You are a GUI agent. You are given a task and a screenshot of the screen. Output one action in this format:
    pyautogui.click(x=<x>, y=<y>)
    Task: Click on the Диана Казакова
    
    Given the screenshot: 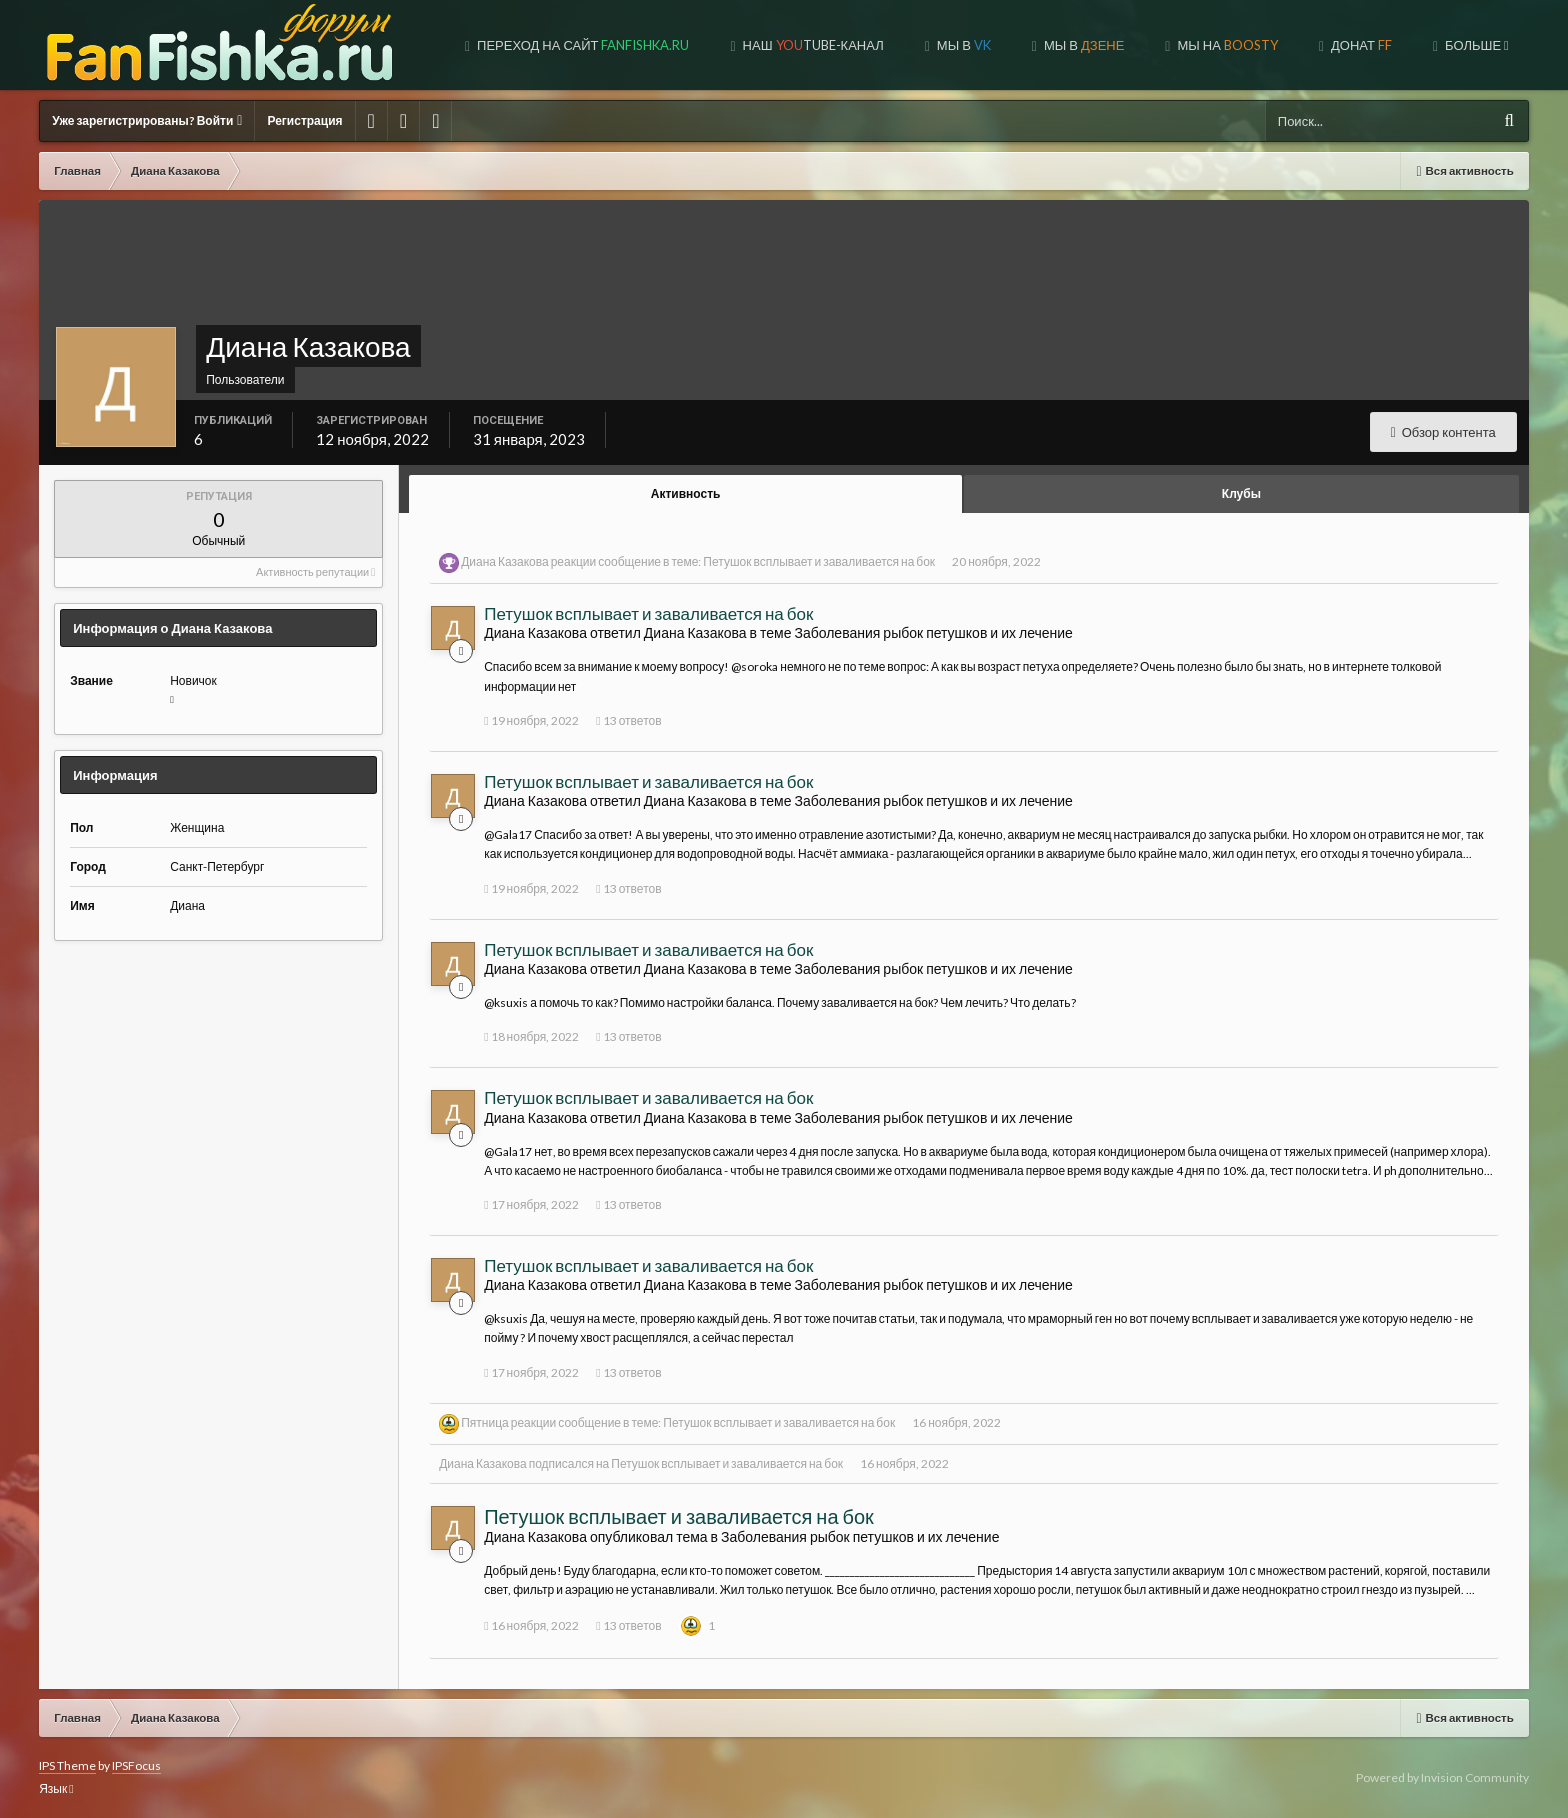 What is the action you would take?
    pyautogui.click(x=504, y=561)
    